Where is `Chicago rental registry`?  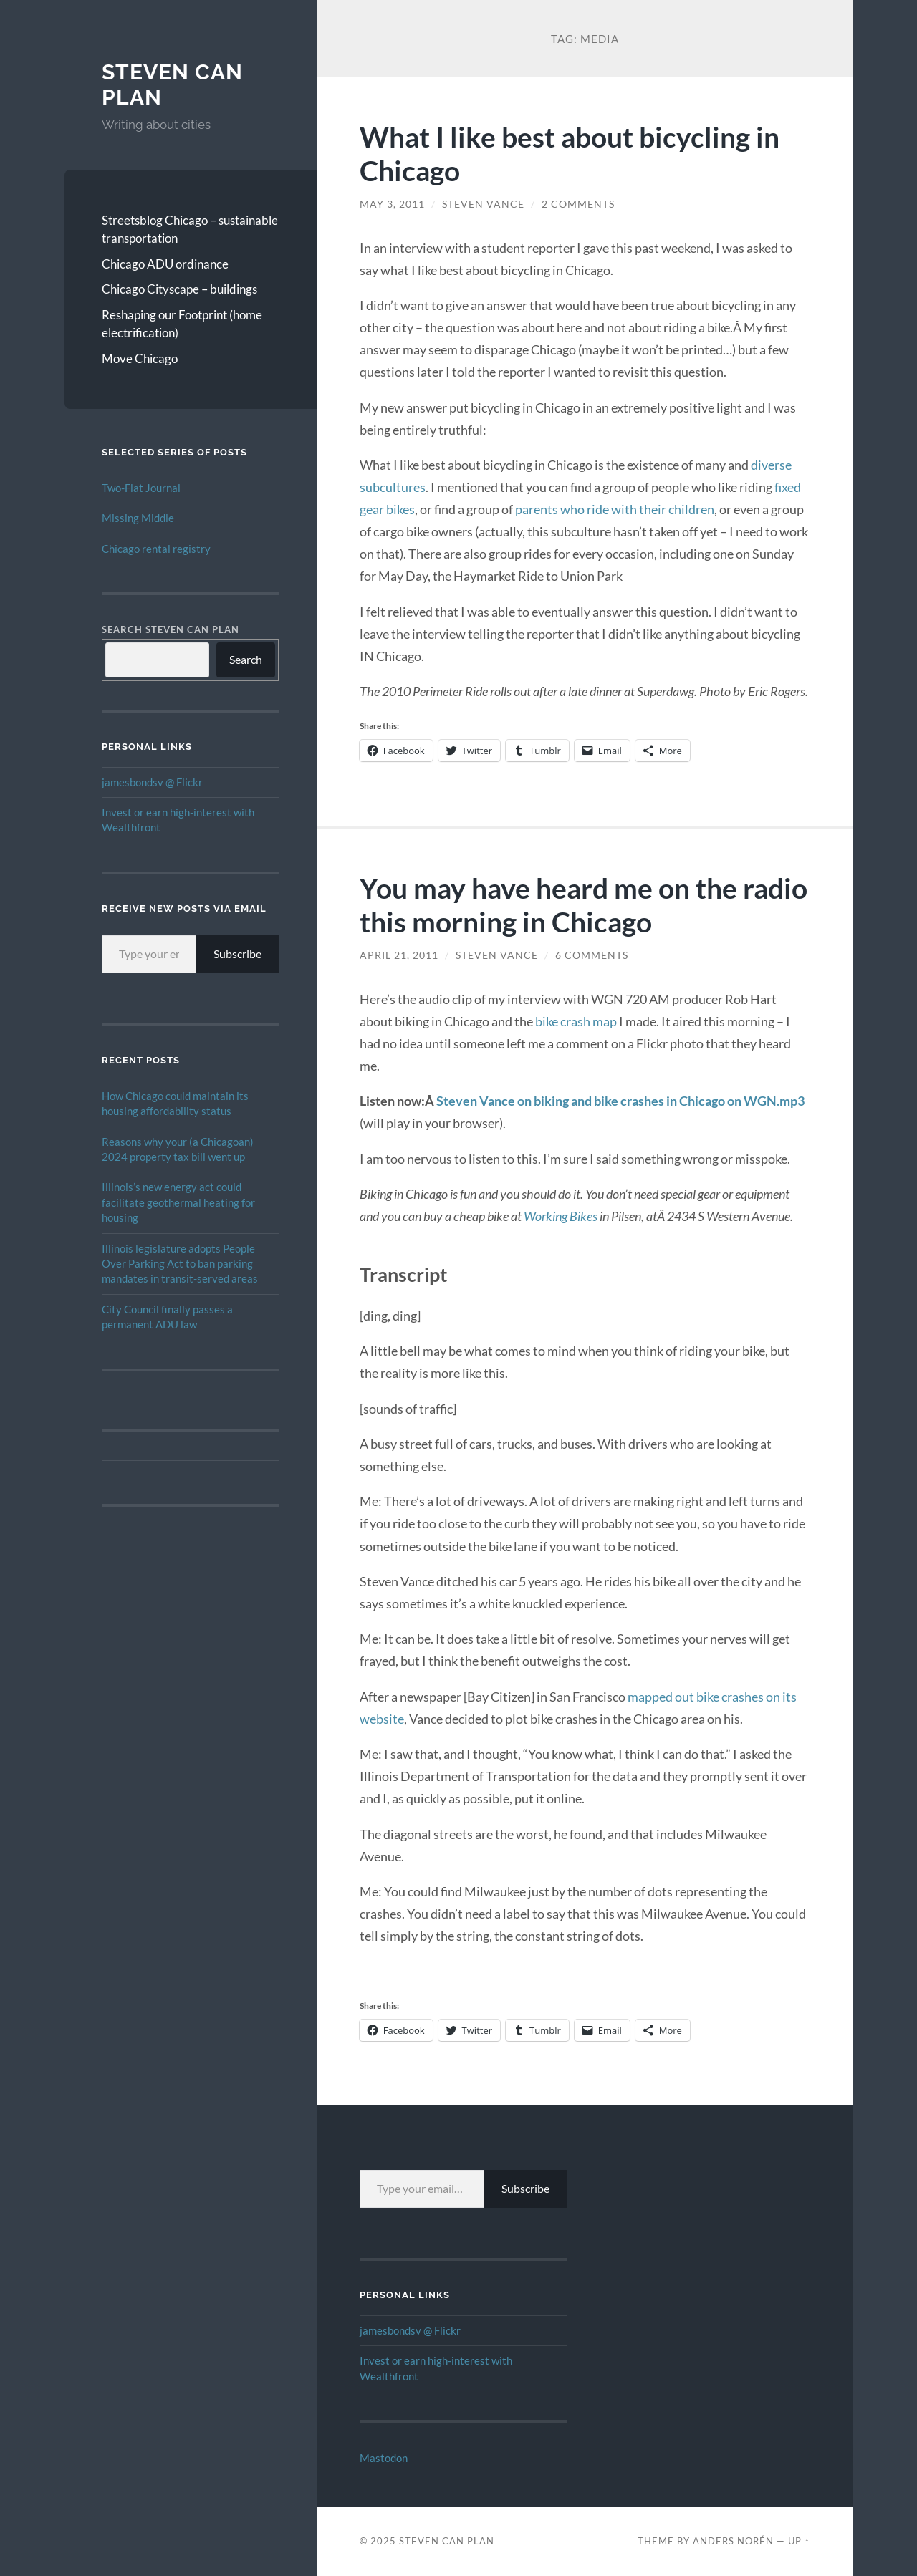 Chicago rental registry is located at coordinates (156, 548).